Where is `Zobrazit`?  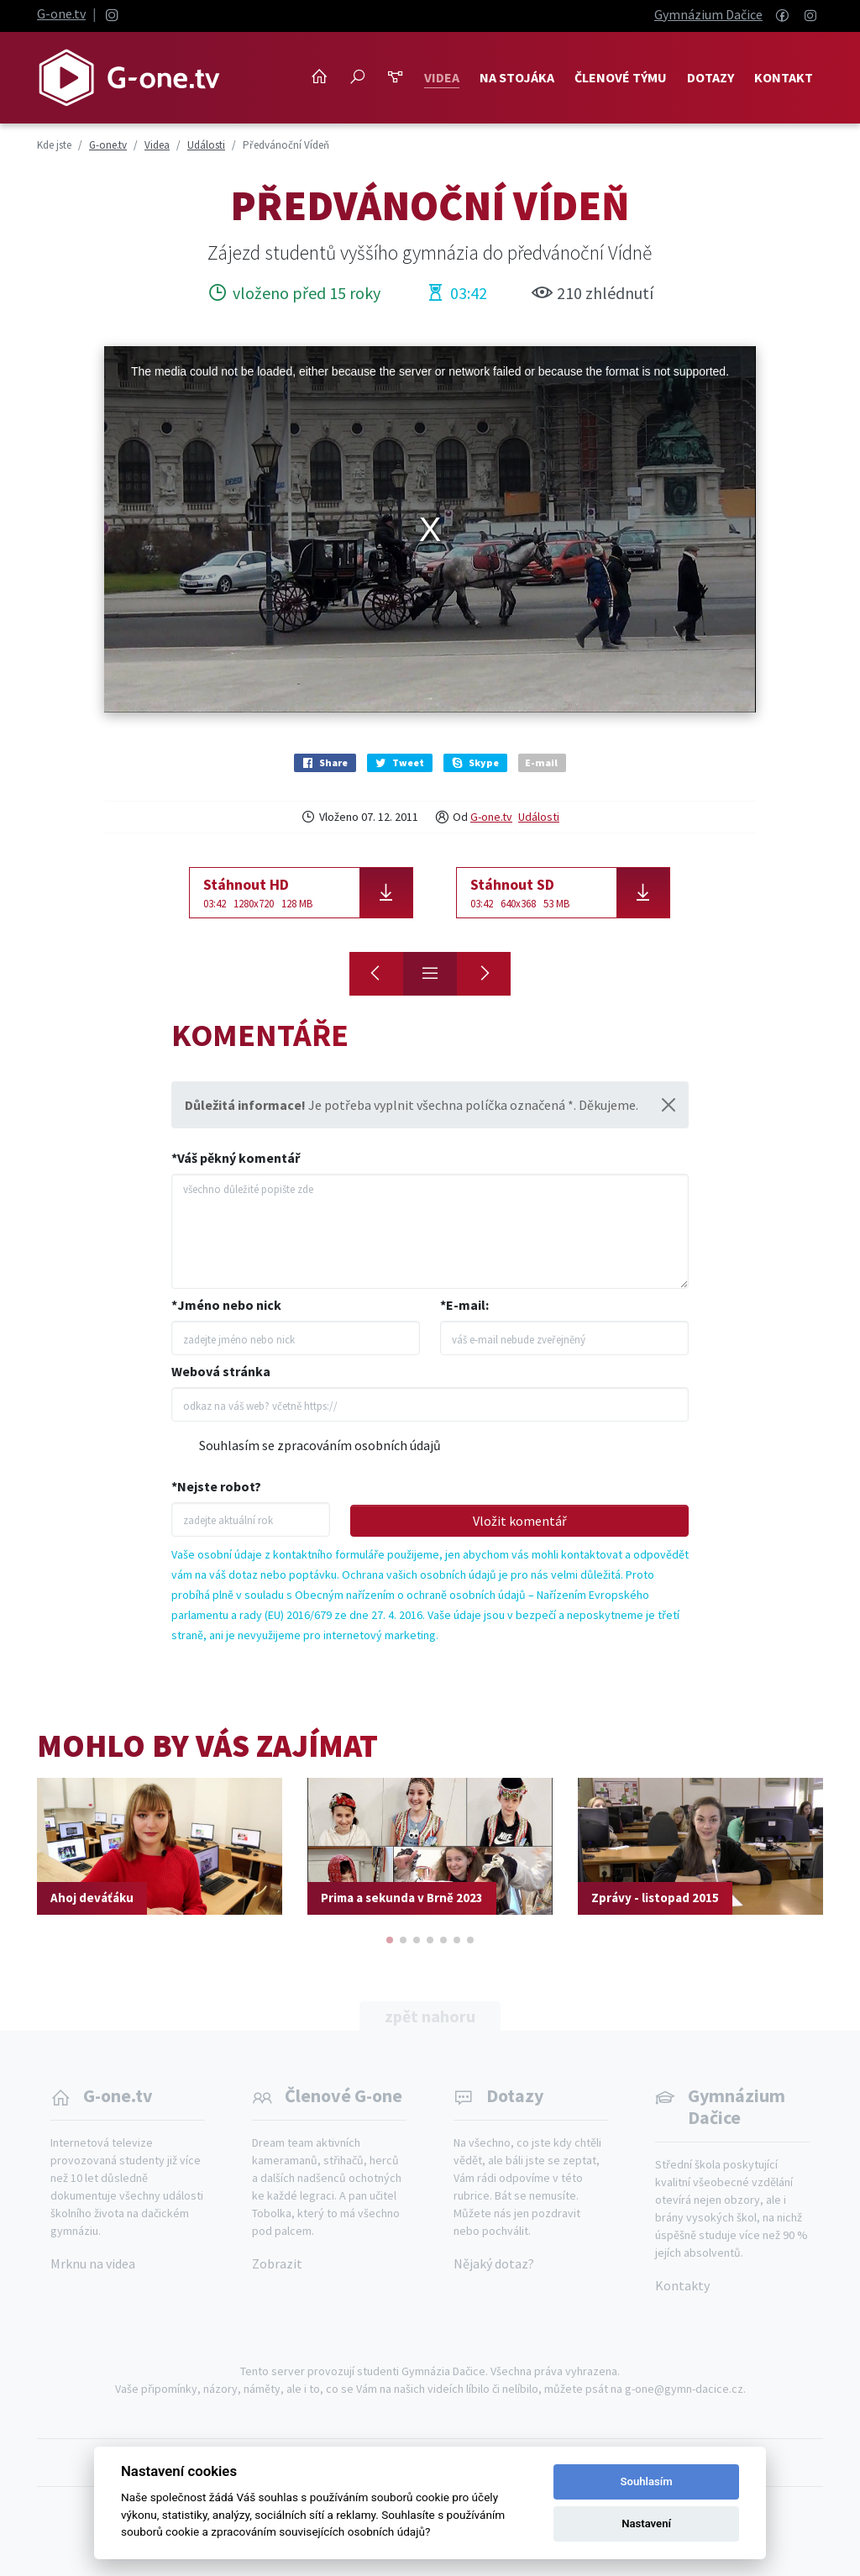
Zobrazit is located at coordinates (277, 2263).